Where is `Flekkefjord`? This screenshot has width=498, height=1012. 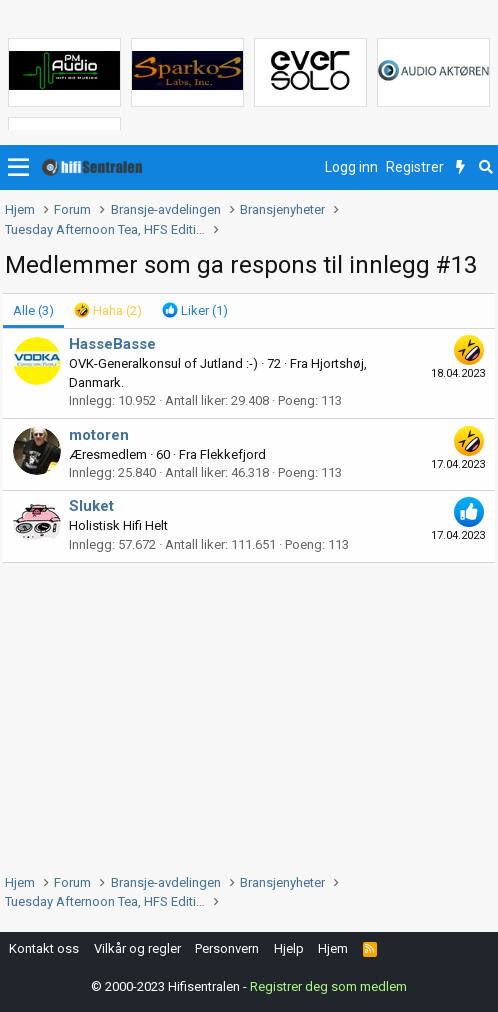 Flekkefjord is located at coordinates (233, 454).